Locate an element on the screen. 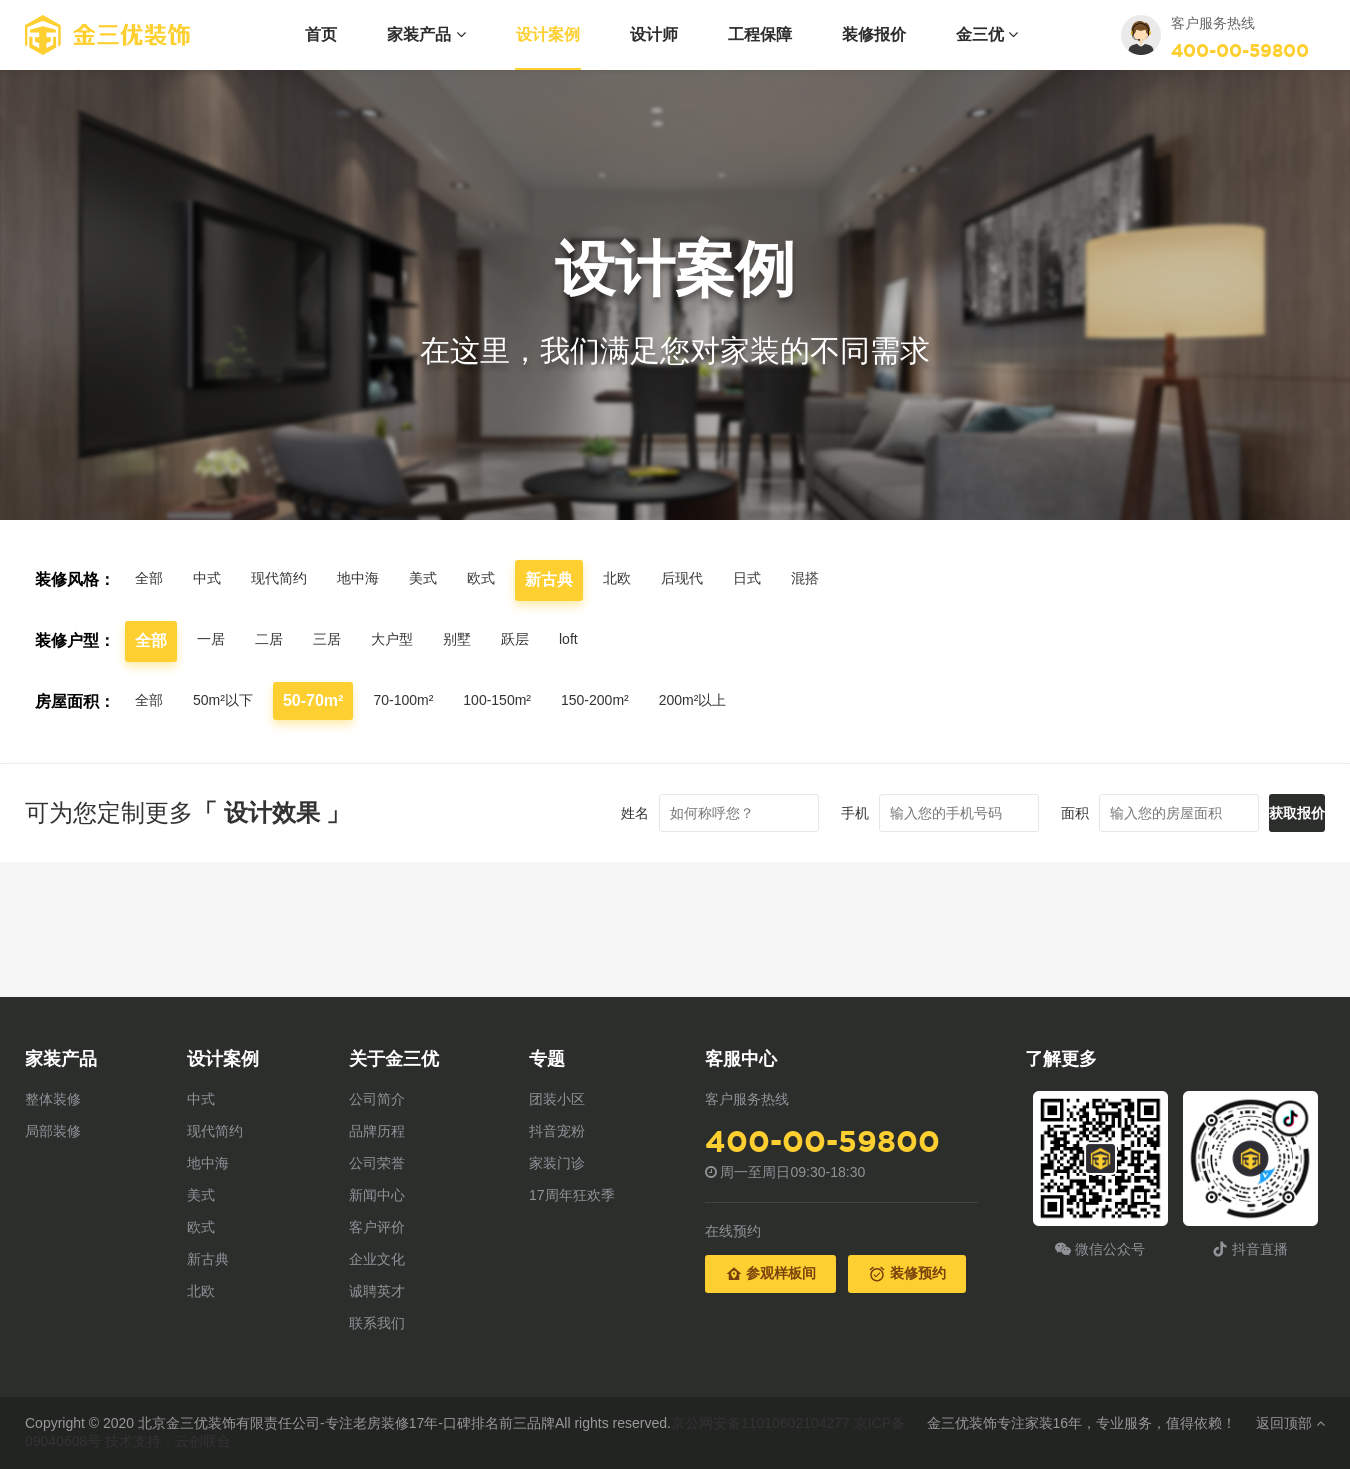  200m²以上 is located at coordinates (737, 701).